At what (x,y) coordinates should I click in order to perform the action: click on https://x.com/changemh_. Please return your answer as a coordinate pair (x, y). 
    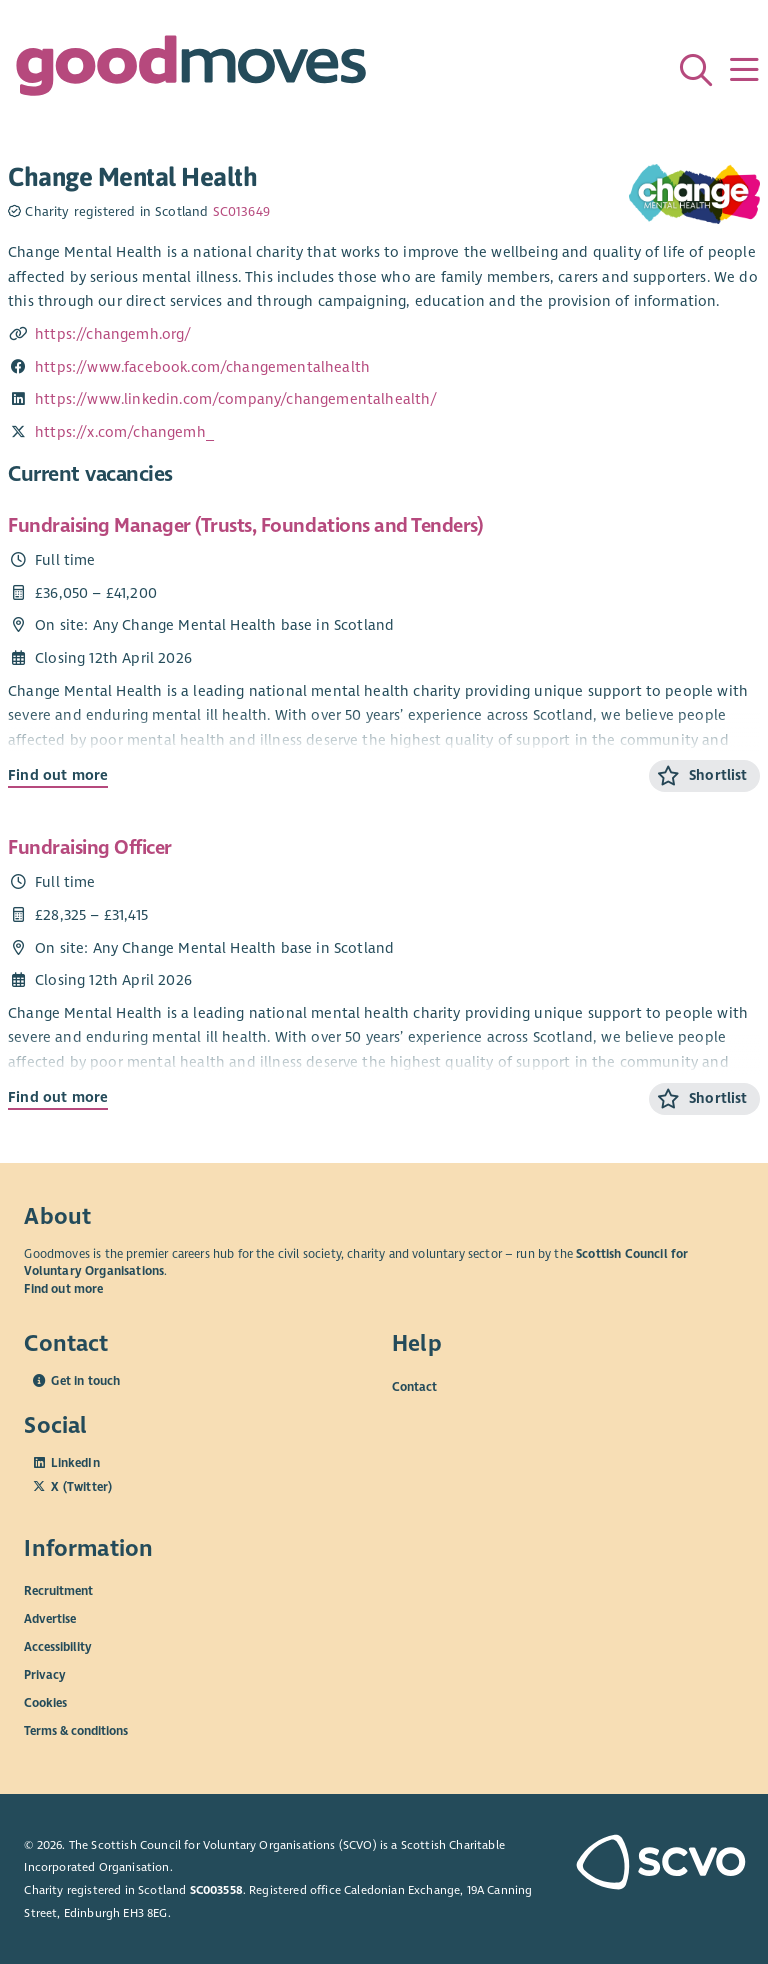
    Looking at the image, I should click on (124, 432).